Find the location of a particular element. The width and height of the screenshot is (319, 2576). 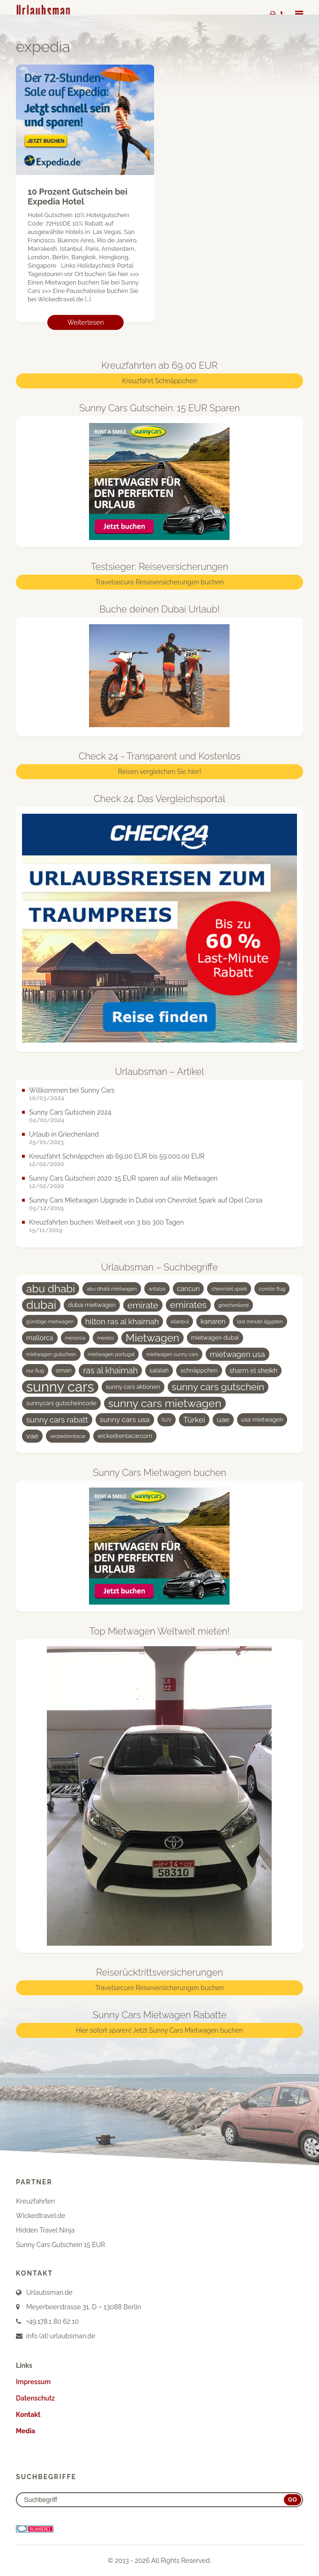

mietwagen portugal [mietwagen portugal (3 Einträge)] is located at coordinates (111, 1354).